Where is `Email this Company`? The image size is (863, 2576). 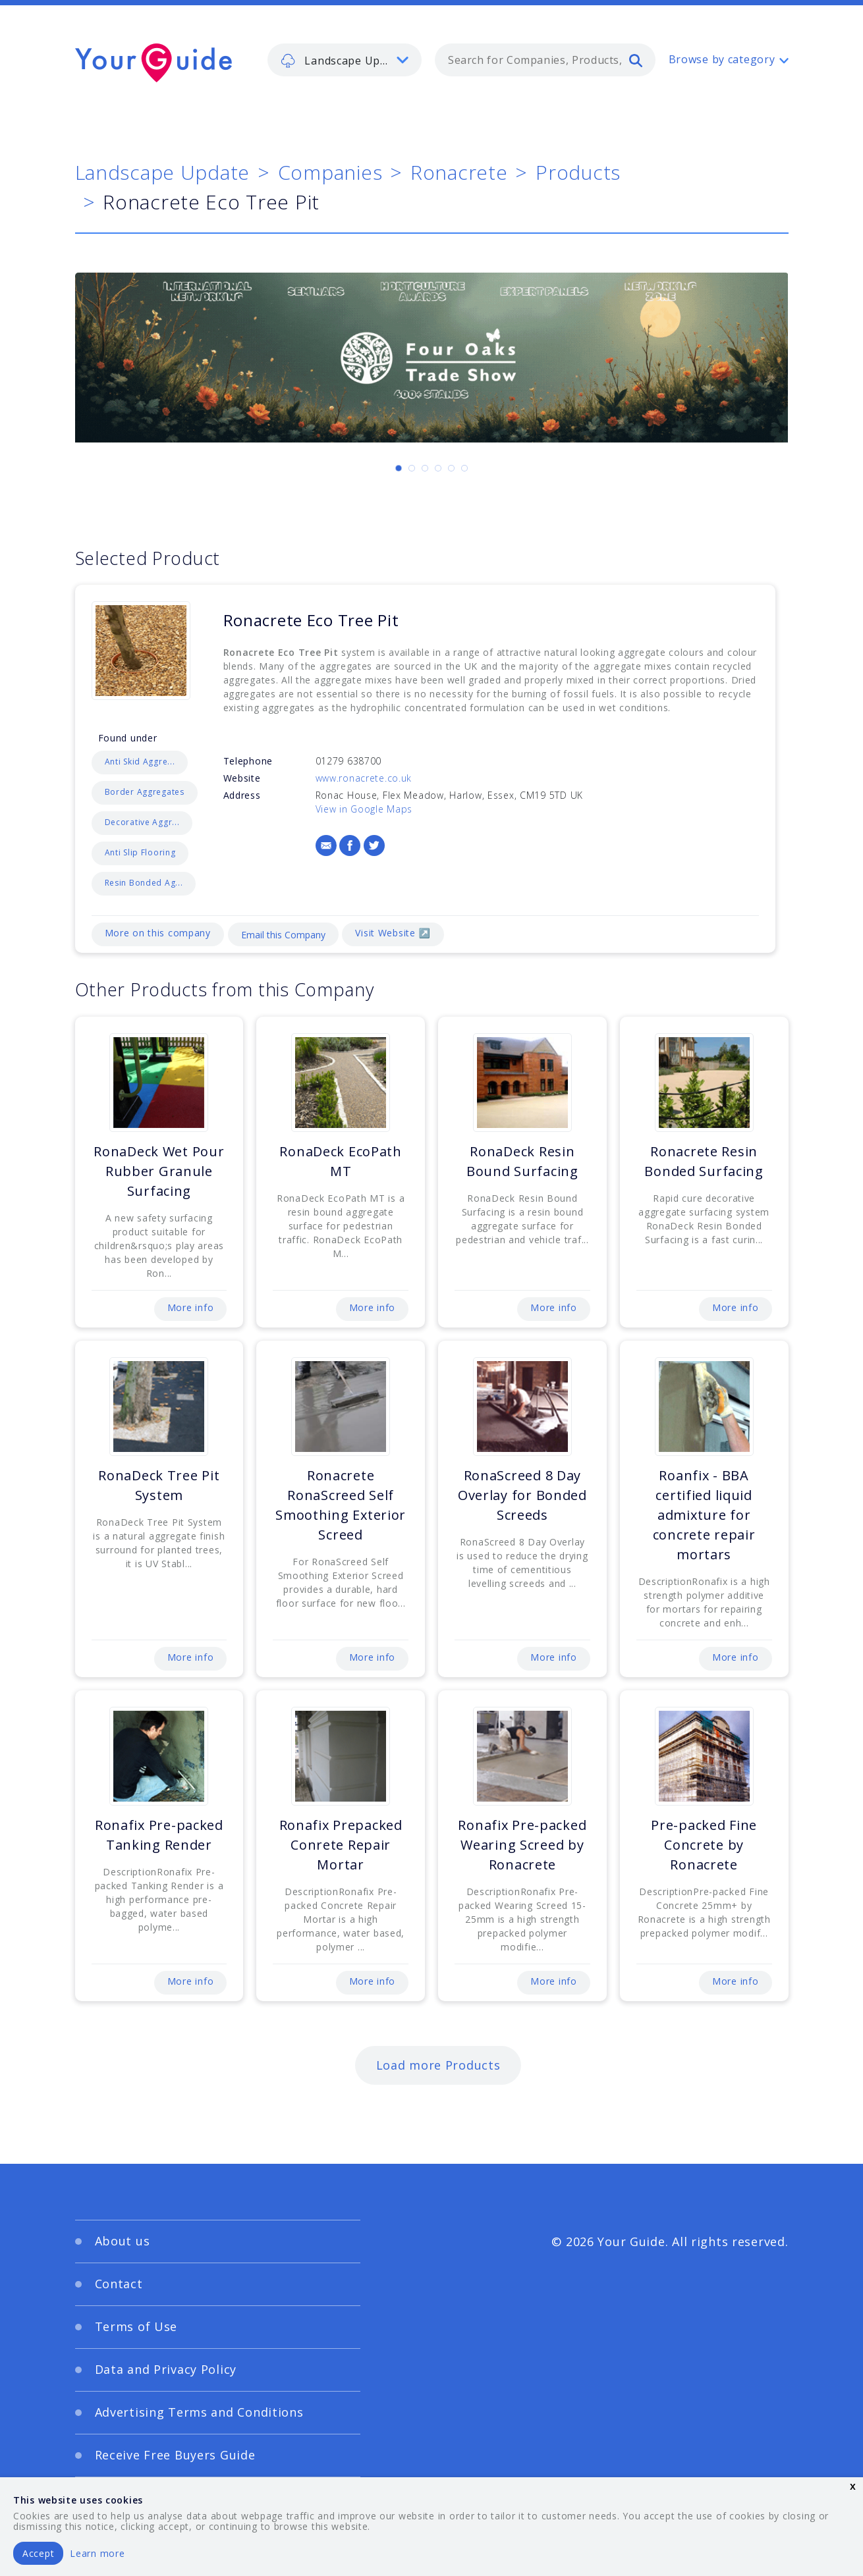
Email this Company is located at coordinates (283, 934).